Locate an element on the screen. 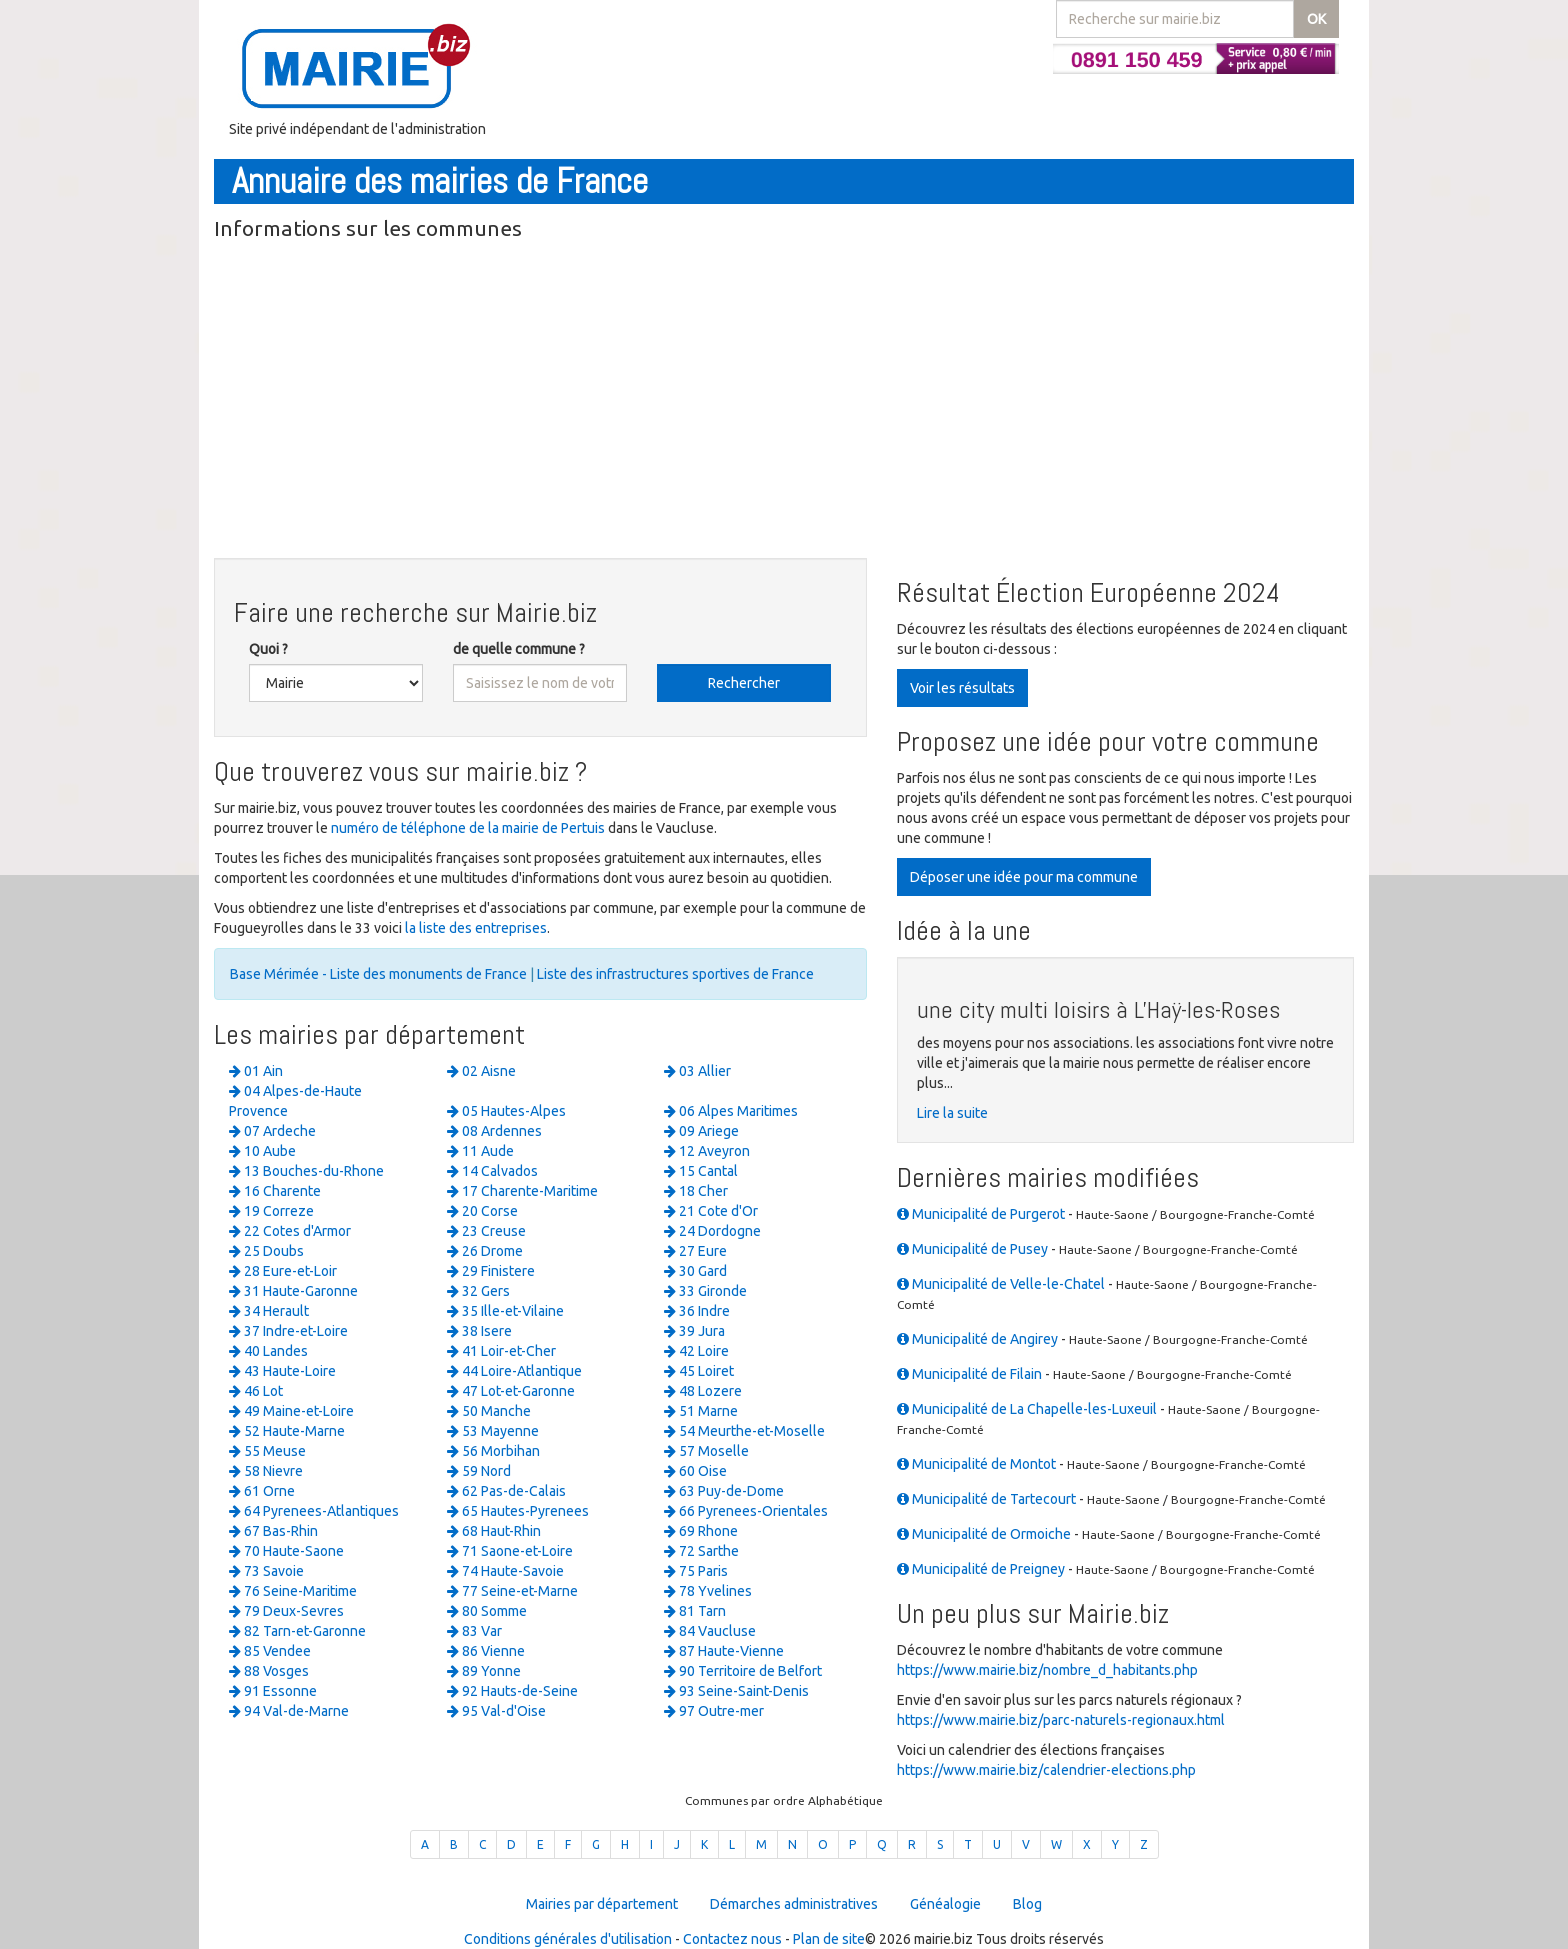  12 Aveyron is located at coordinates (707, 1151).